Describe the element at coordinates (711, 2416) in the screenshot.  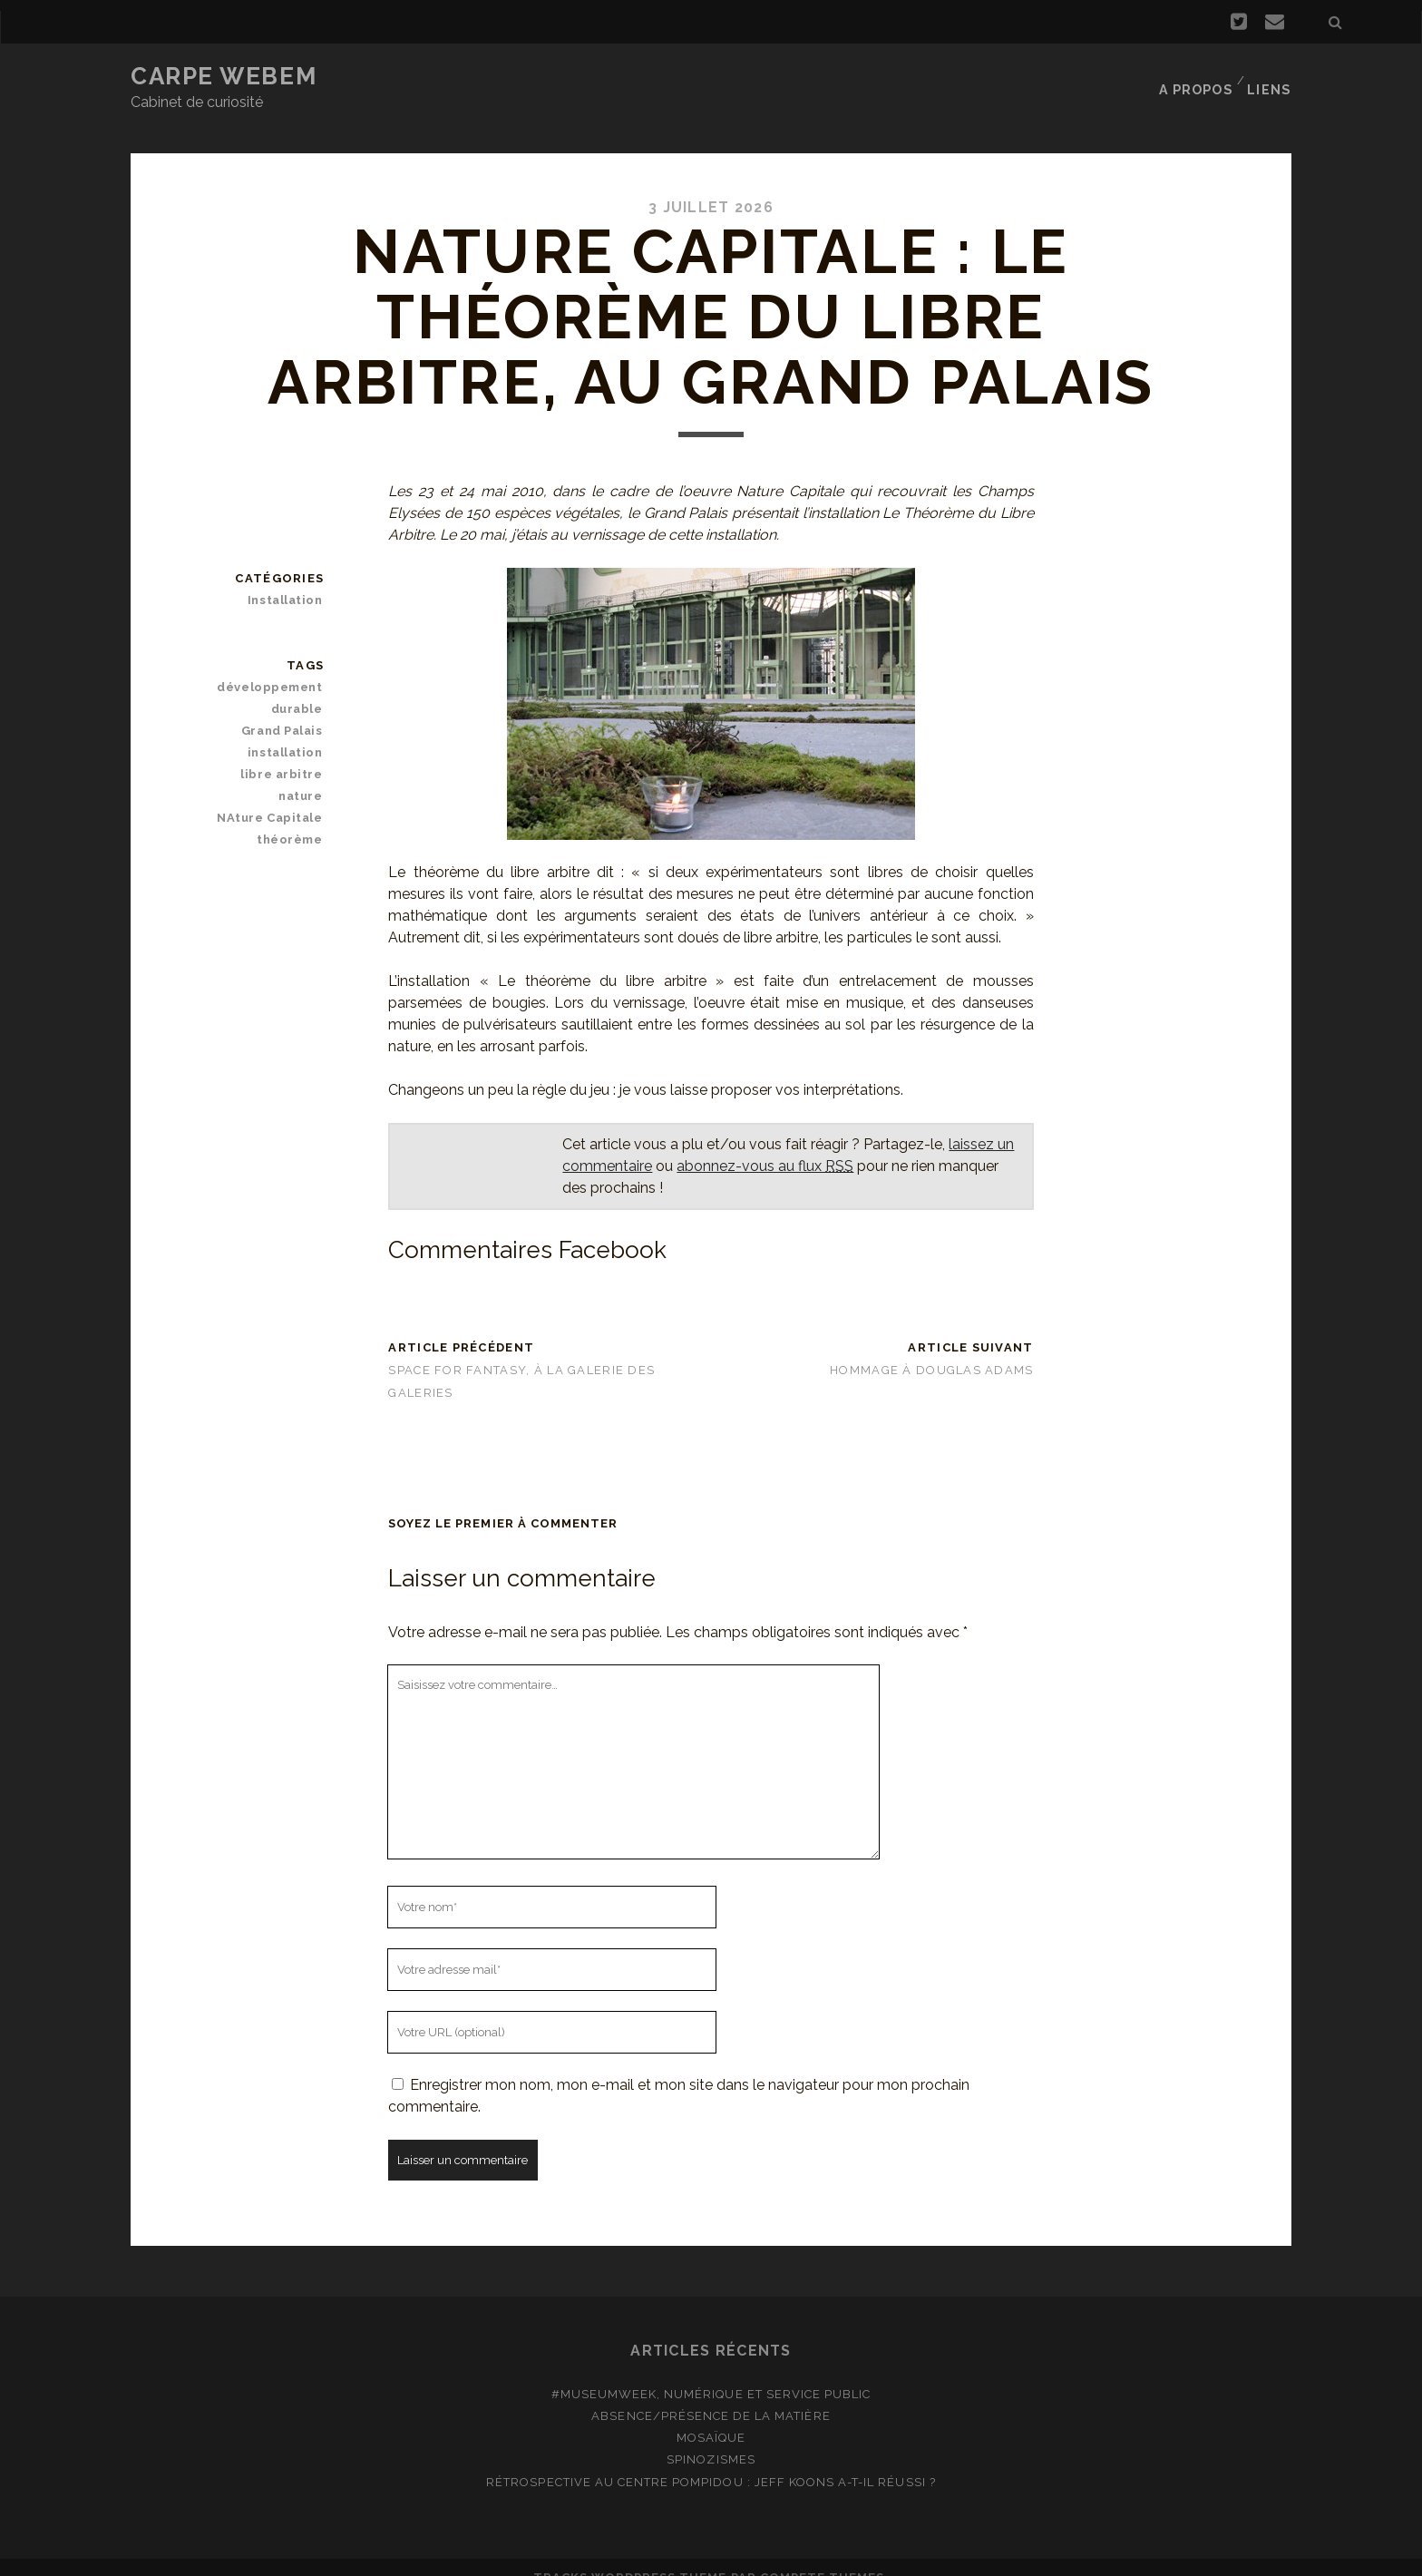
I see `Mosaïque` at that location.